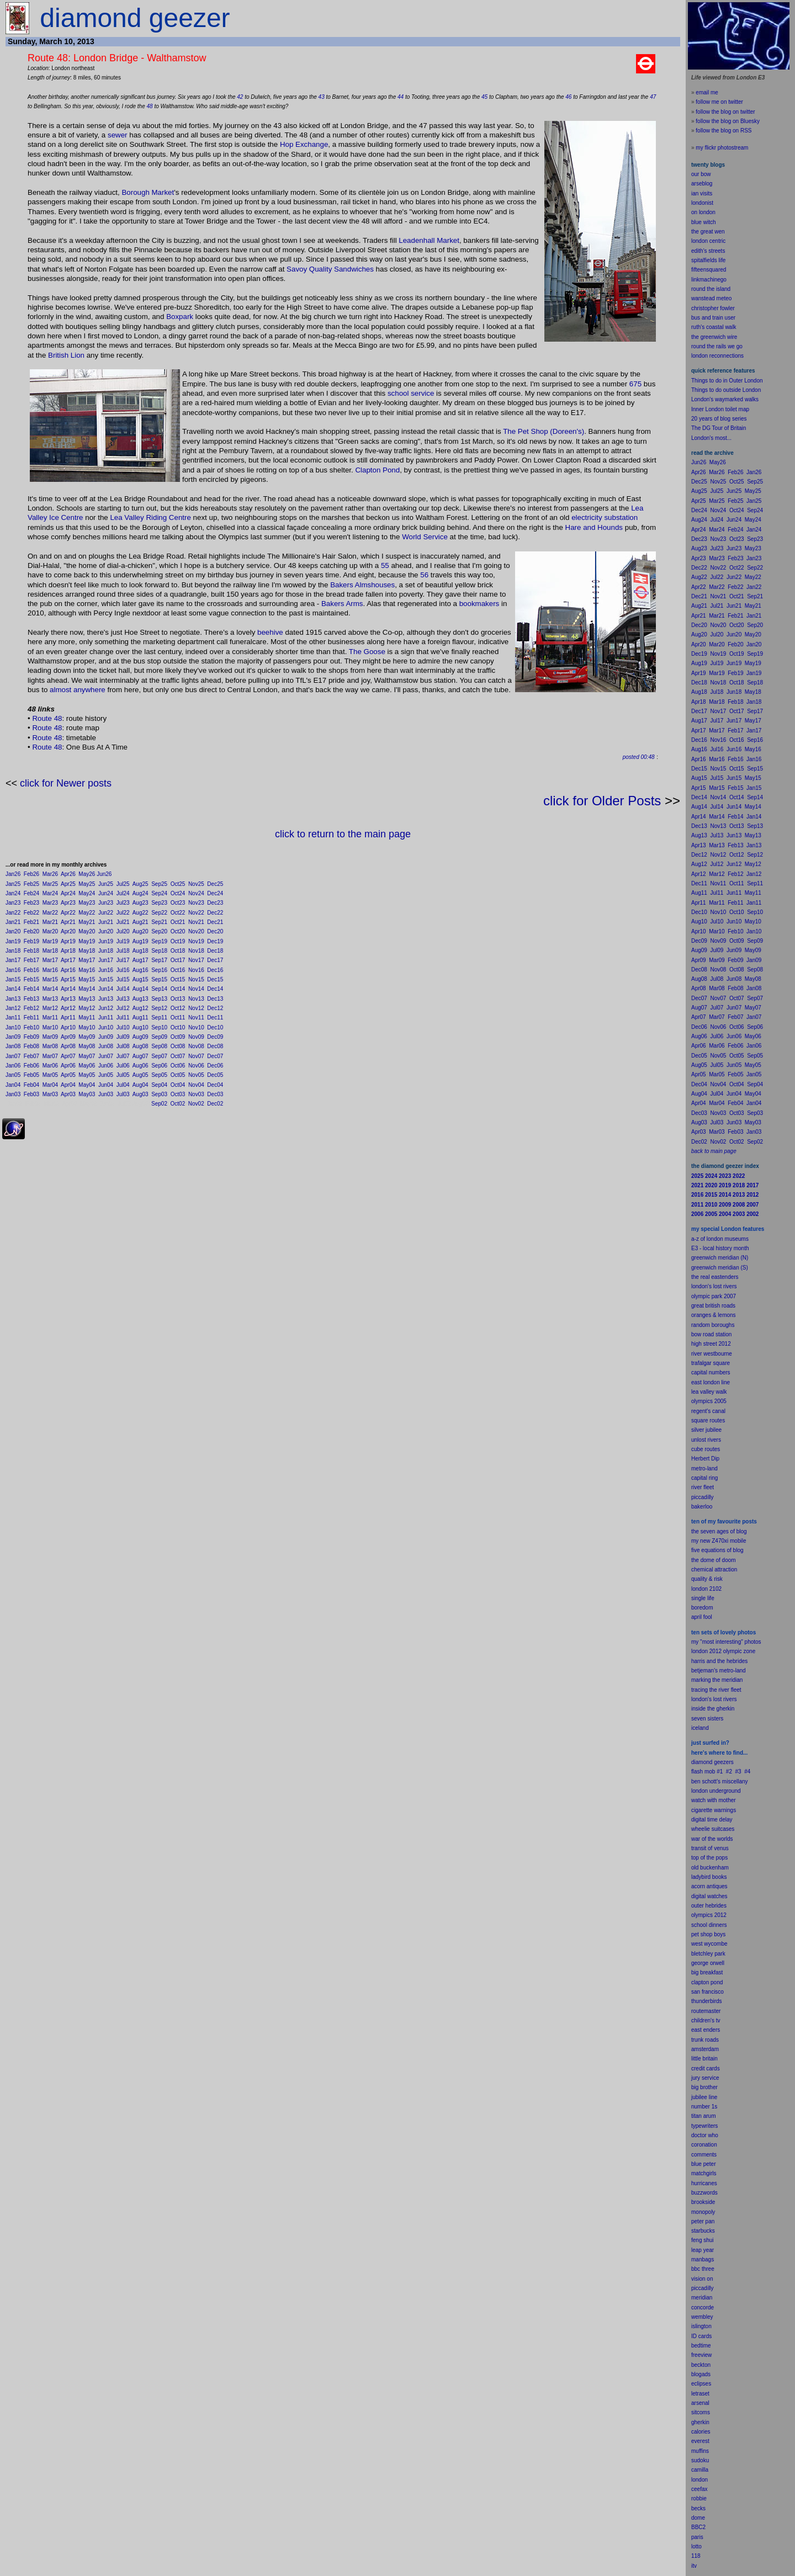 This screenshot has height=2576, width=795. Describe the element at coordinates (105, 979) in the screenshot. I see `Jun15` at that location.